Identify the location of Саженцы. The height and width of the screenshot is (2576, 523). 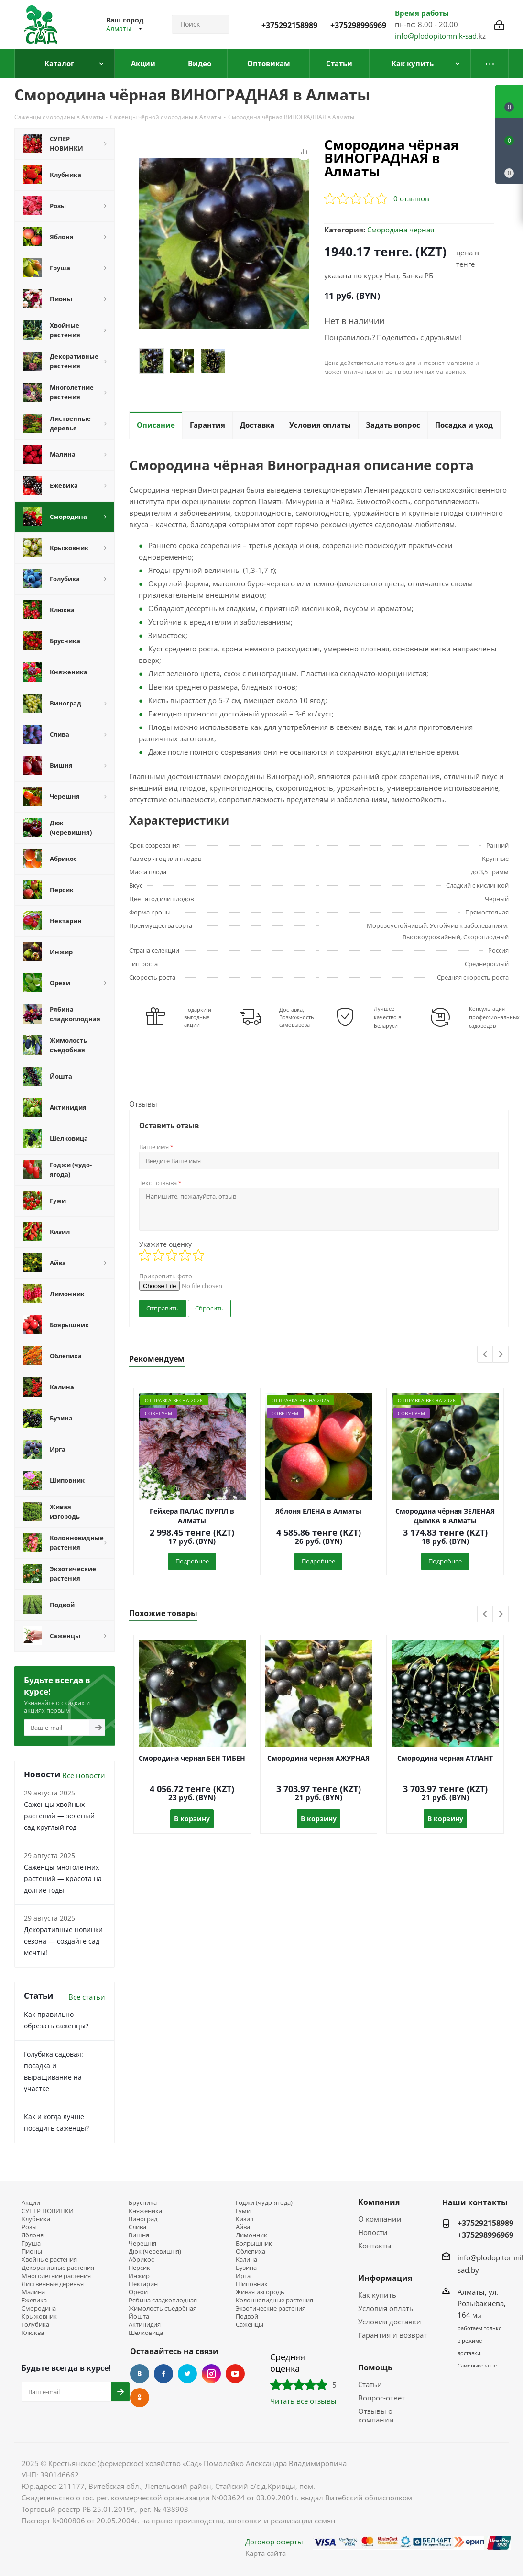
(249, 2325).